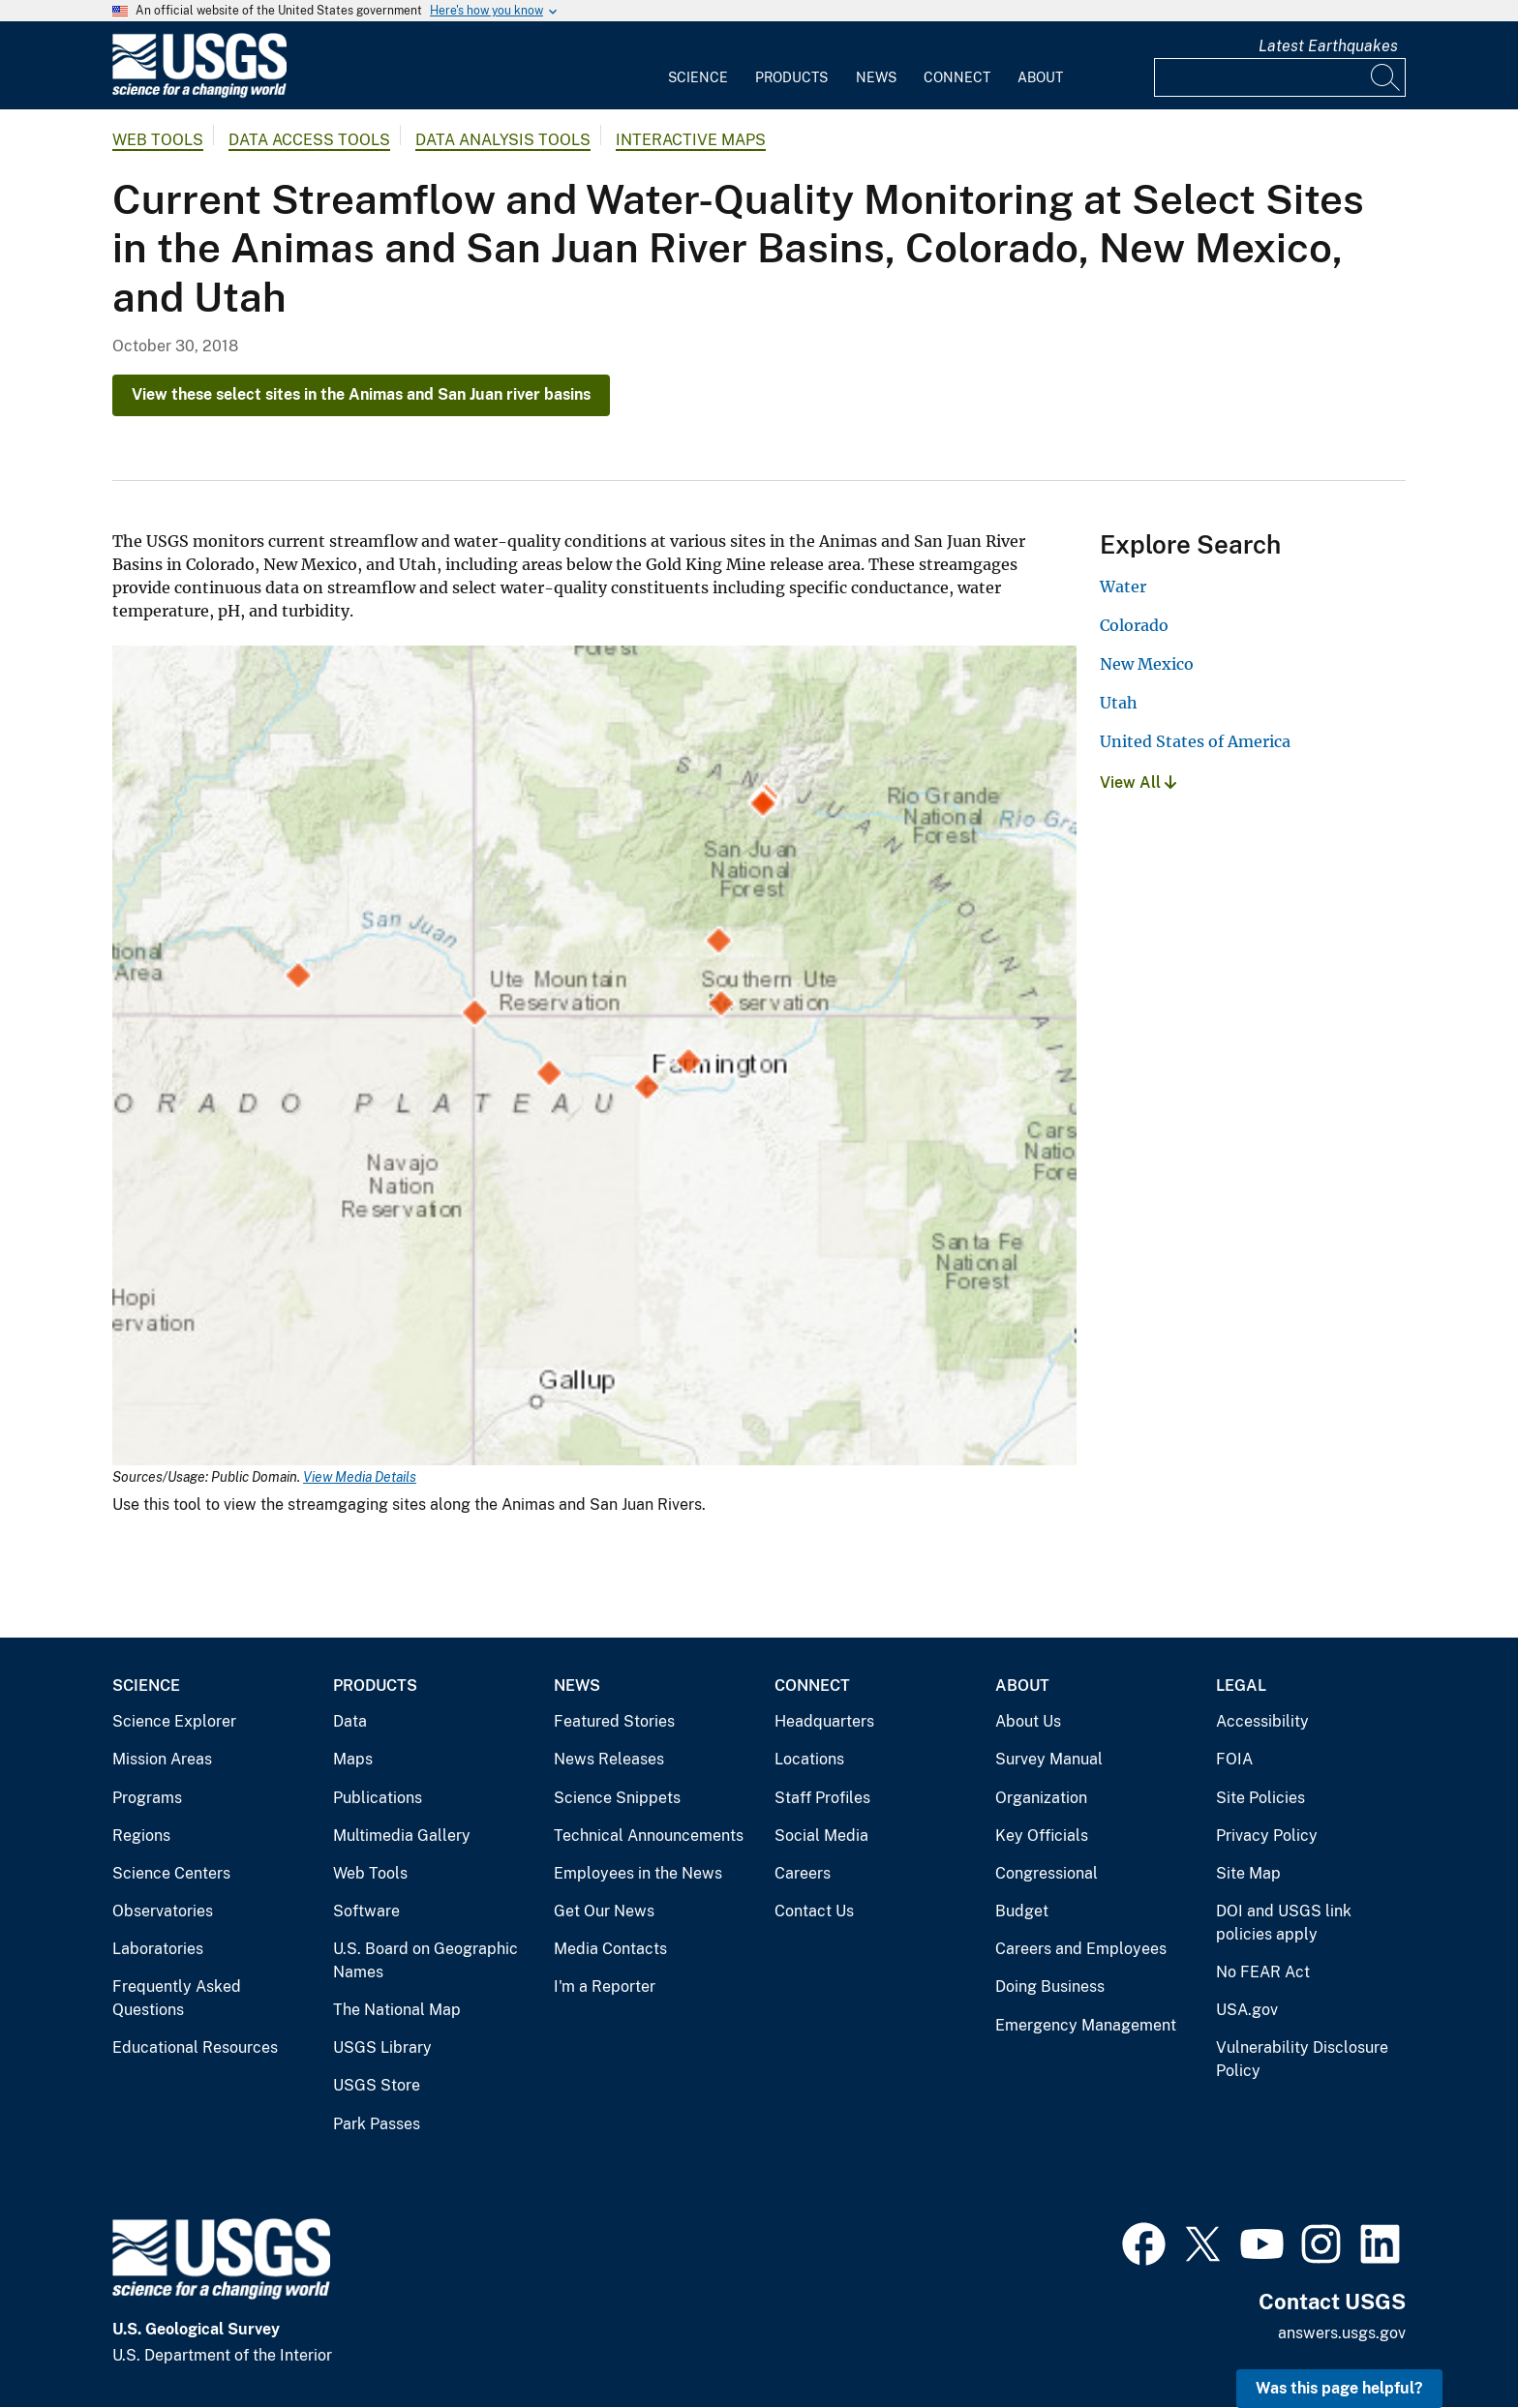 Image resolution: width=1518 pixels, height=2408 pixels. I want to click on DOI and USGS link policies apply, so click(1283, 1922).